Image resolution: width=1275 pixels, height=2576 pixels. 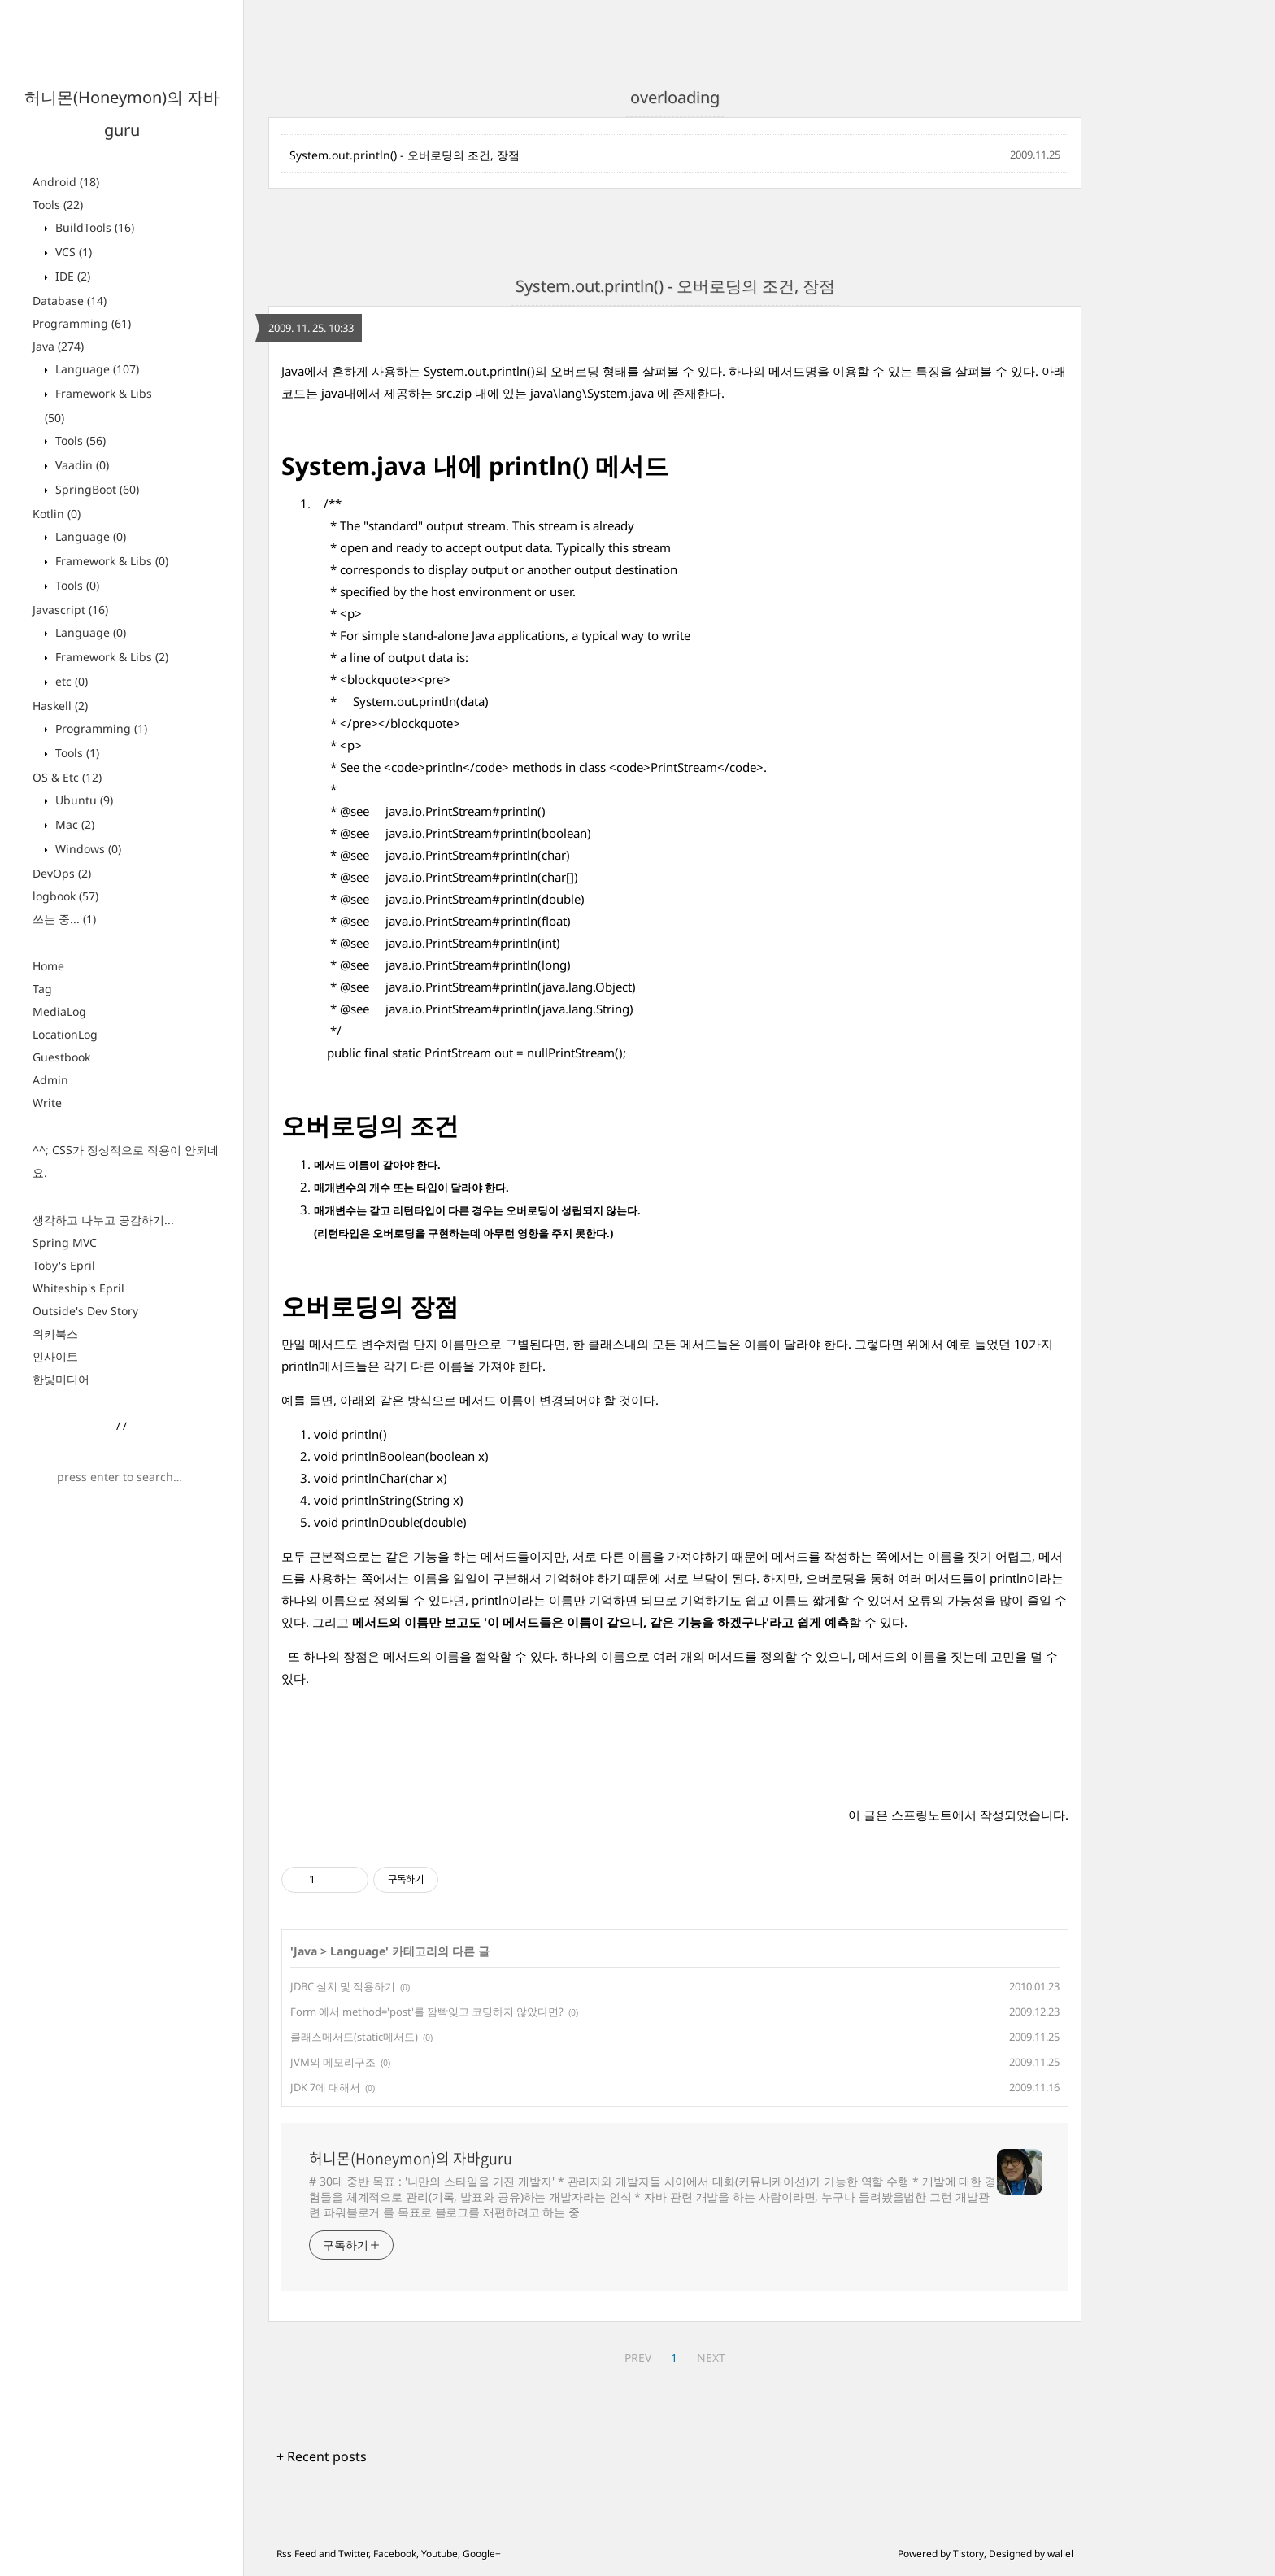 What do you see at coordinates (66, 182) in the screenshot?
I see `Android` at bounding box center [66, 182].